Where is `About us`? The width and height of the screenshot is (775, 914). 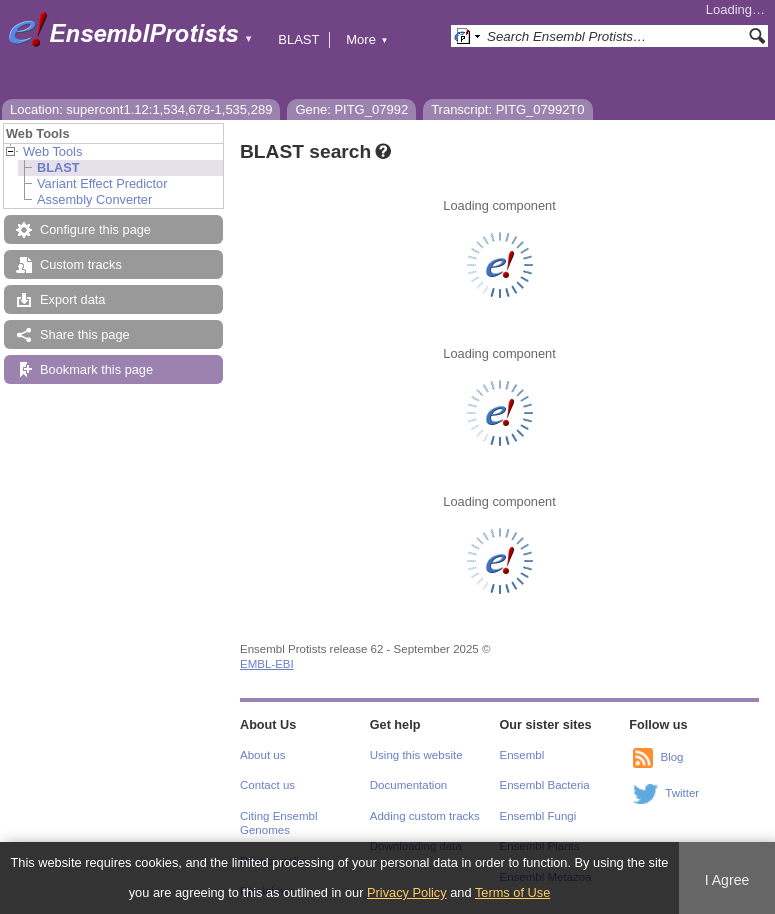 About us is located at coordinates (262, 755).